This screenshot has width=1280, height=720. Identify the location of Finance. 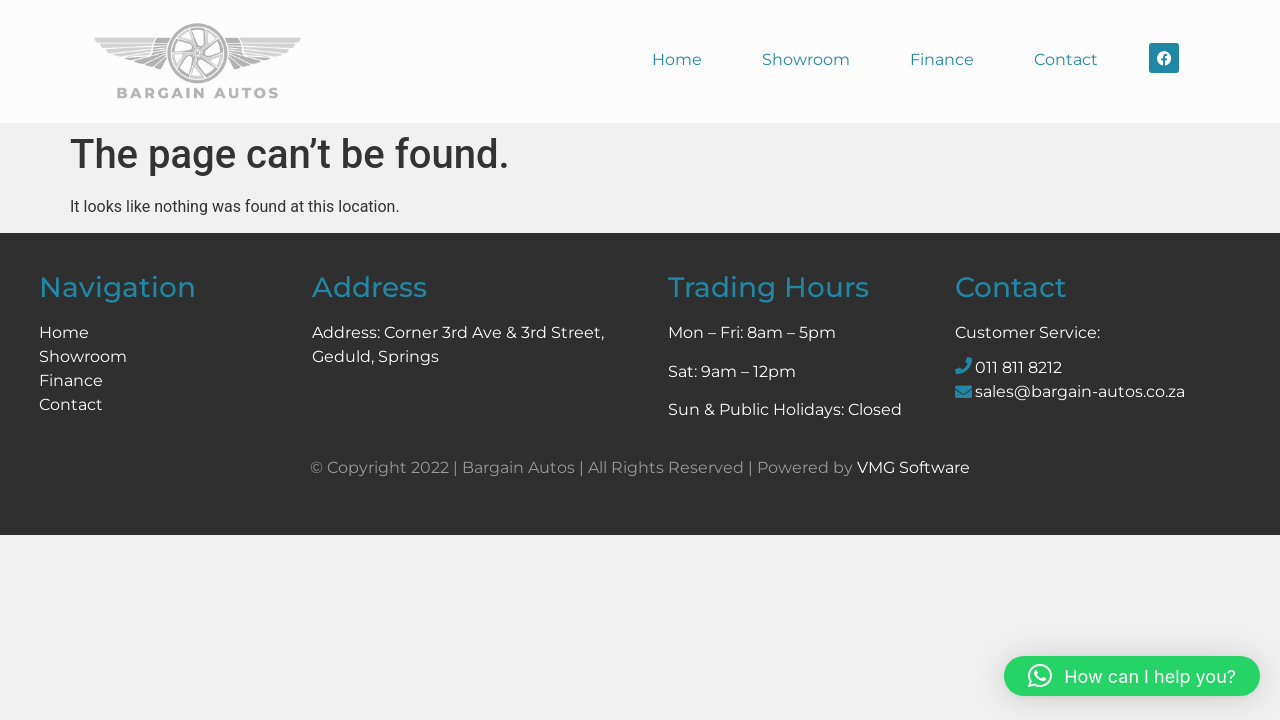
(942, 59).